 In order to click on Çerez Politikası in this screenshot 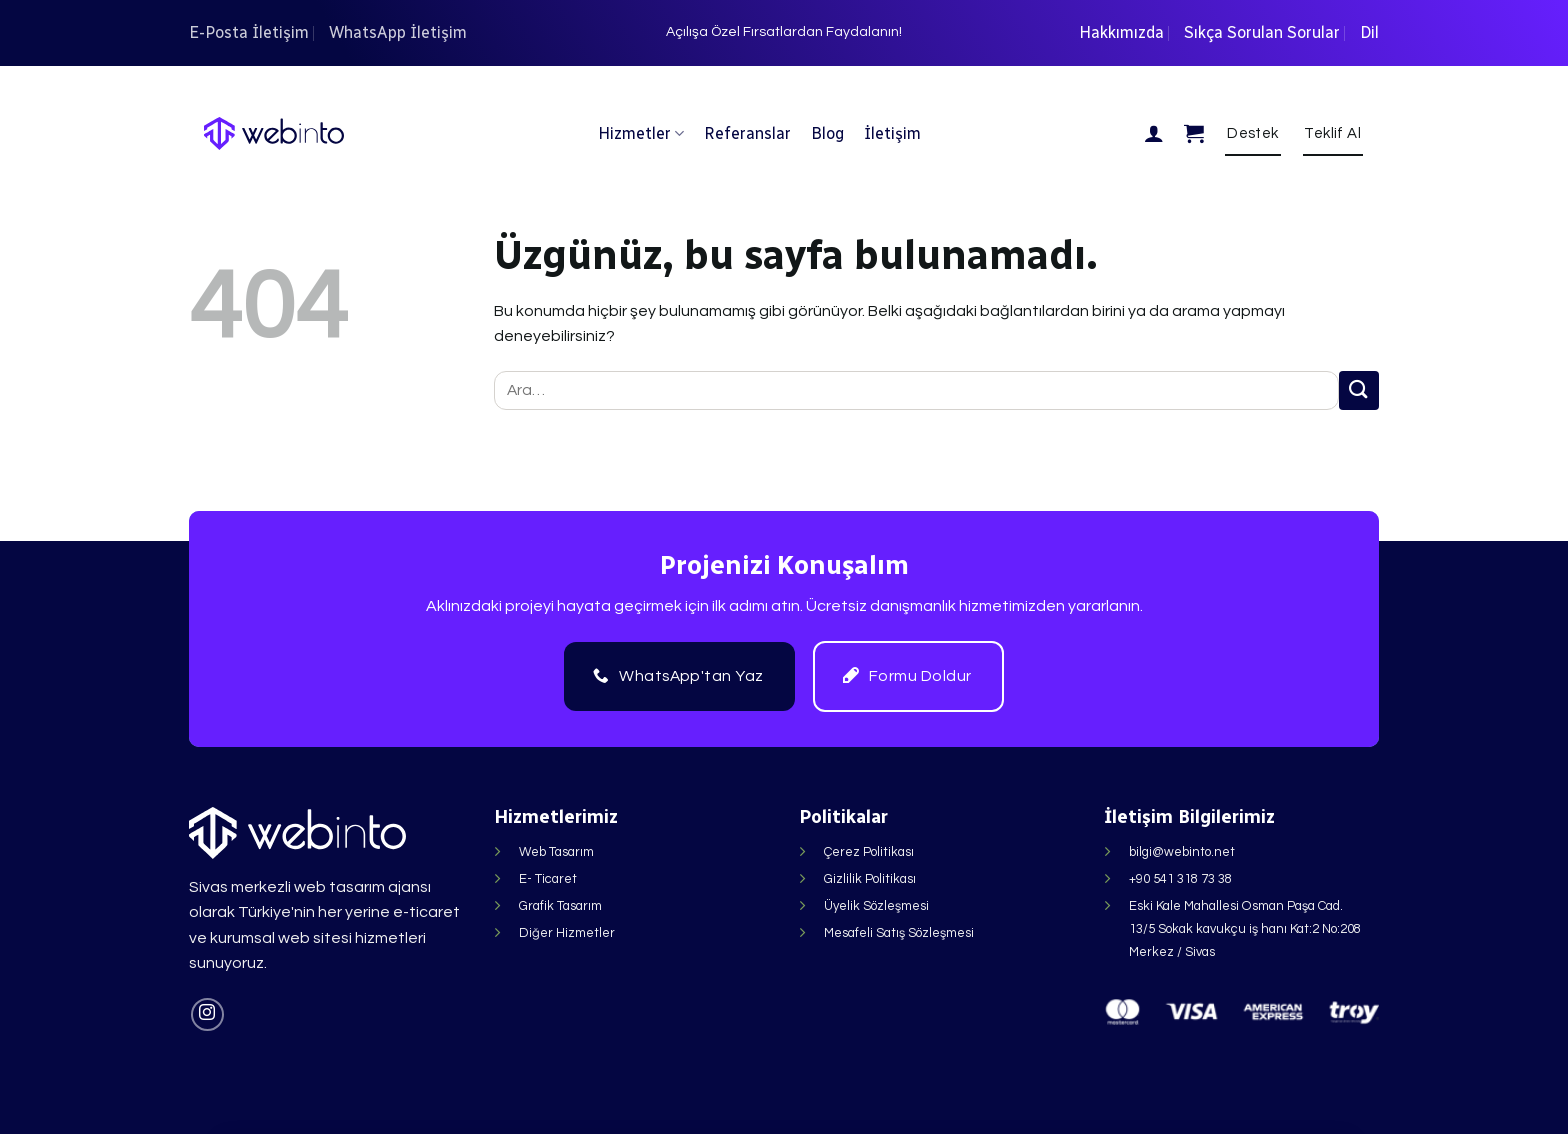, I will do `click(869, 852)`.